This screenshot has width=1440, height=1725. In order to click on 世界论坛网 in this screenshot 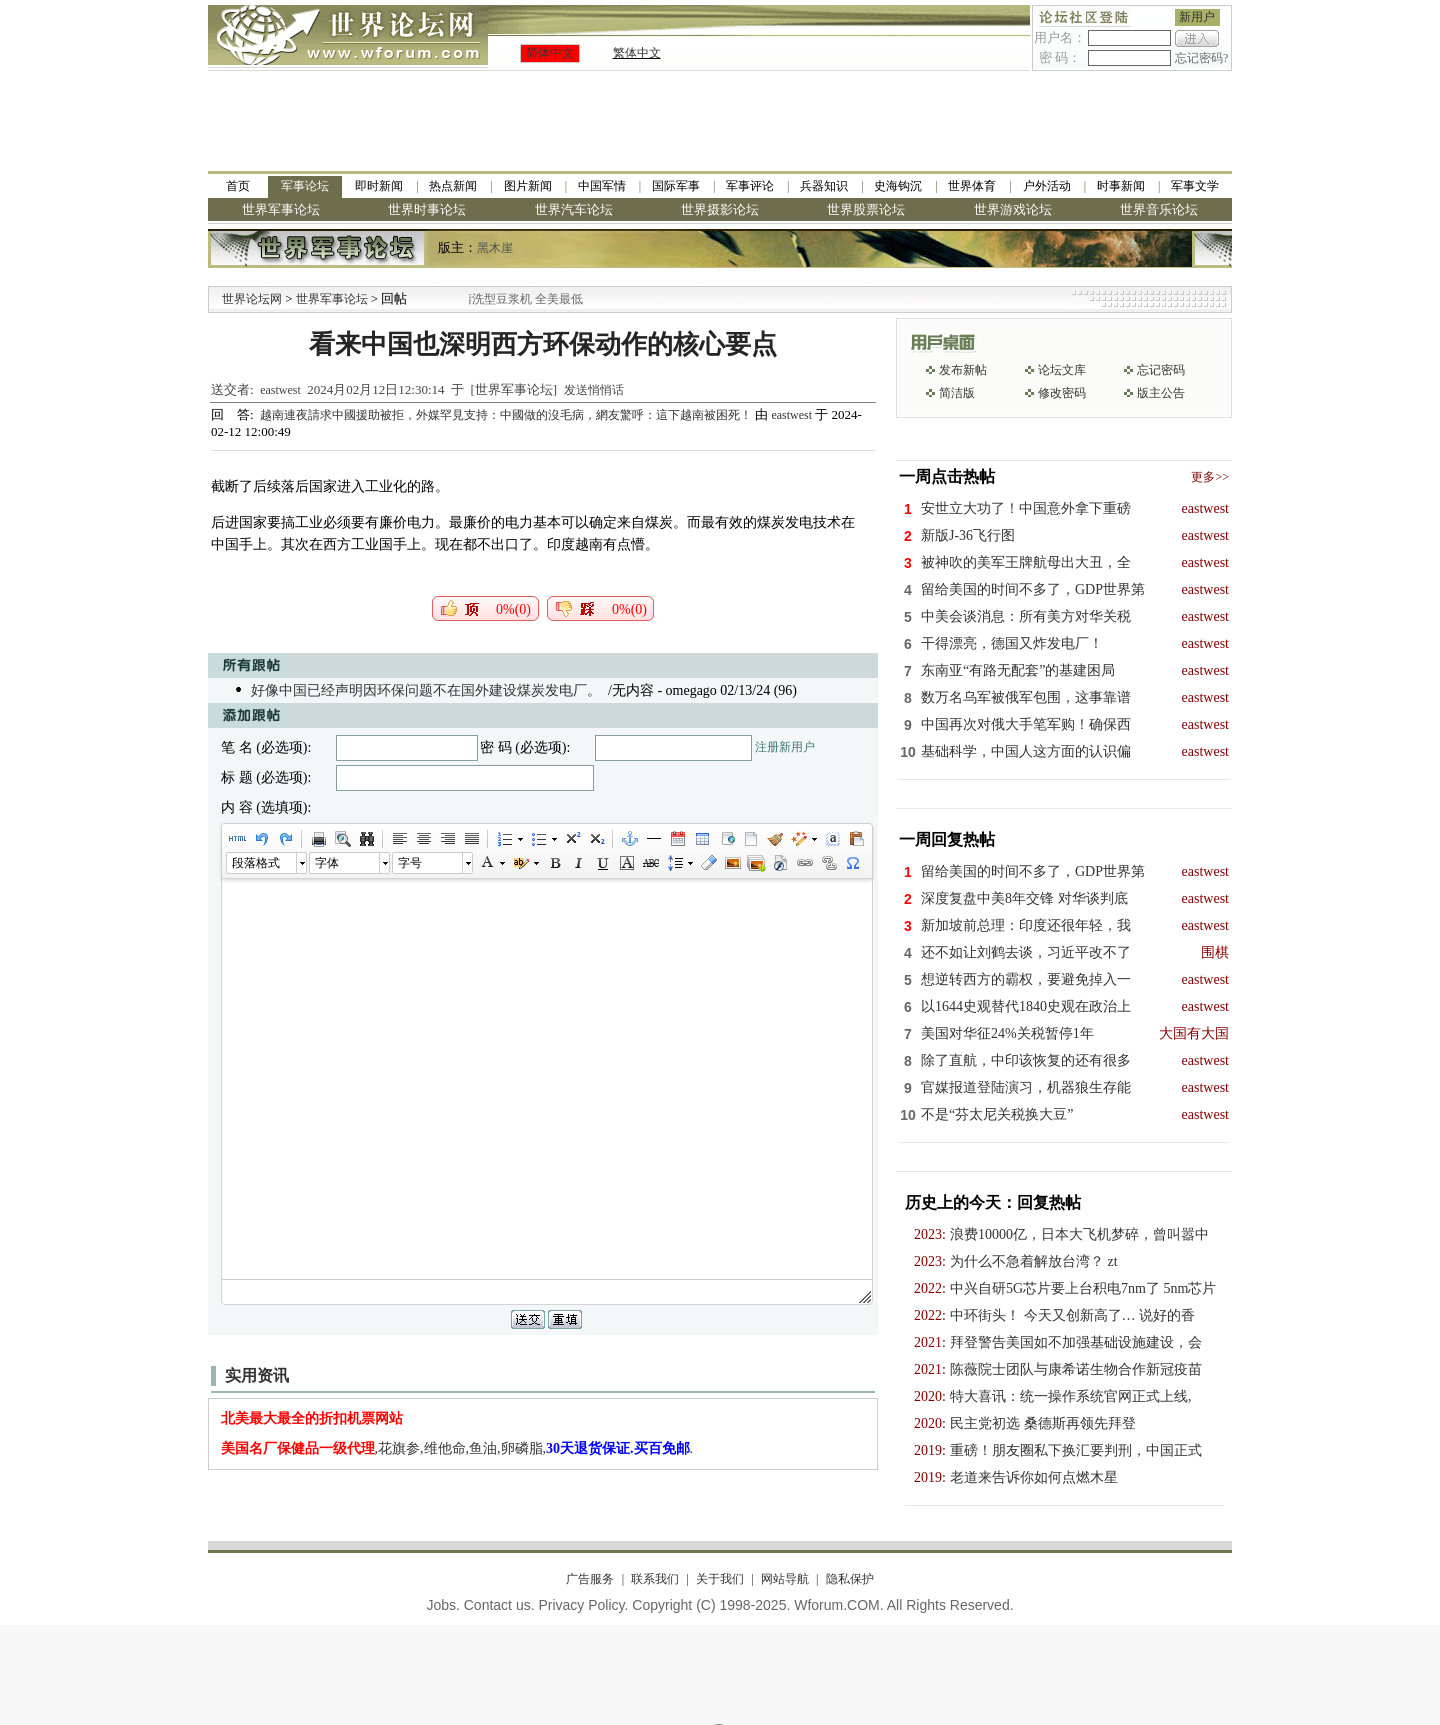, I will do `click(252, 299)`.